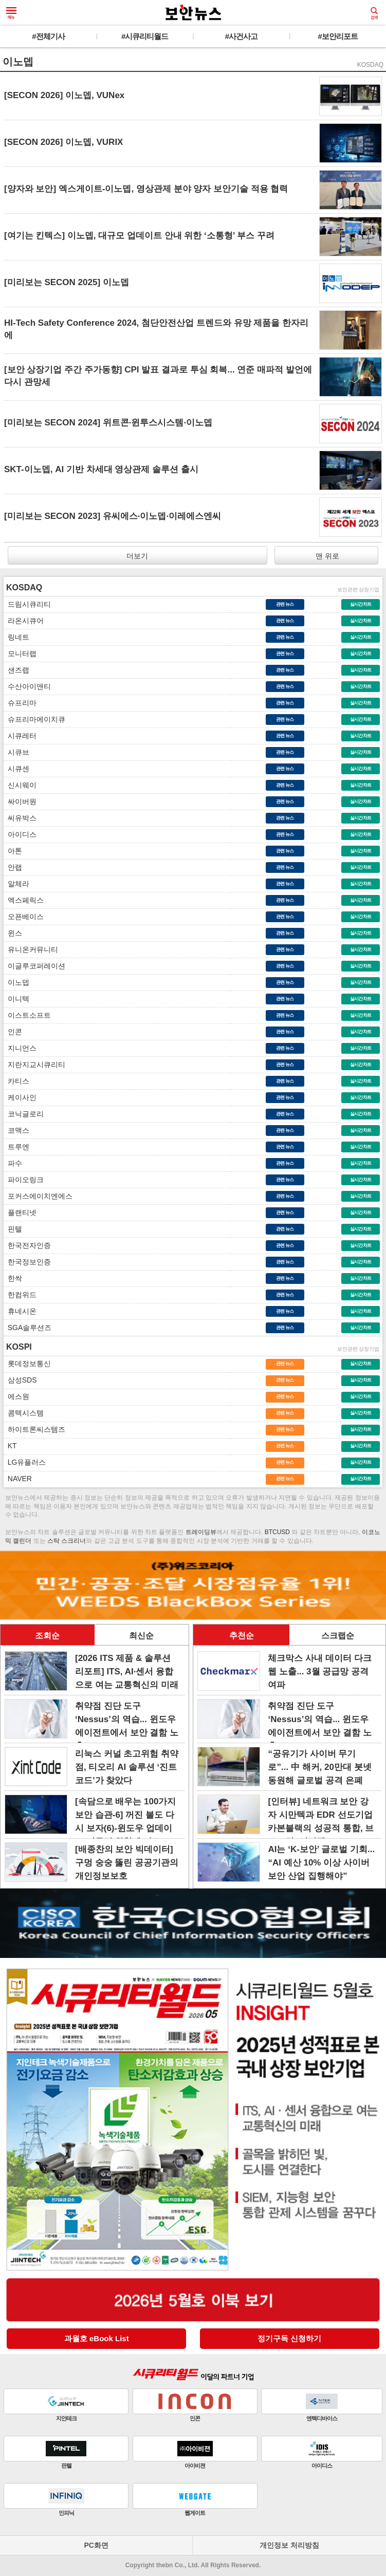 This screenshot has height=2576, width=386. Describe the element at coordinates (241, 36) in the screenshot. I see `#사건사고` at that location.